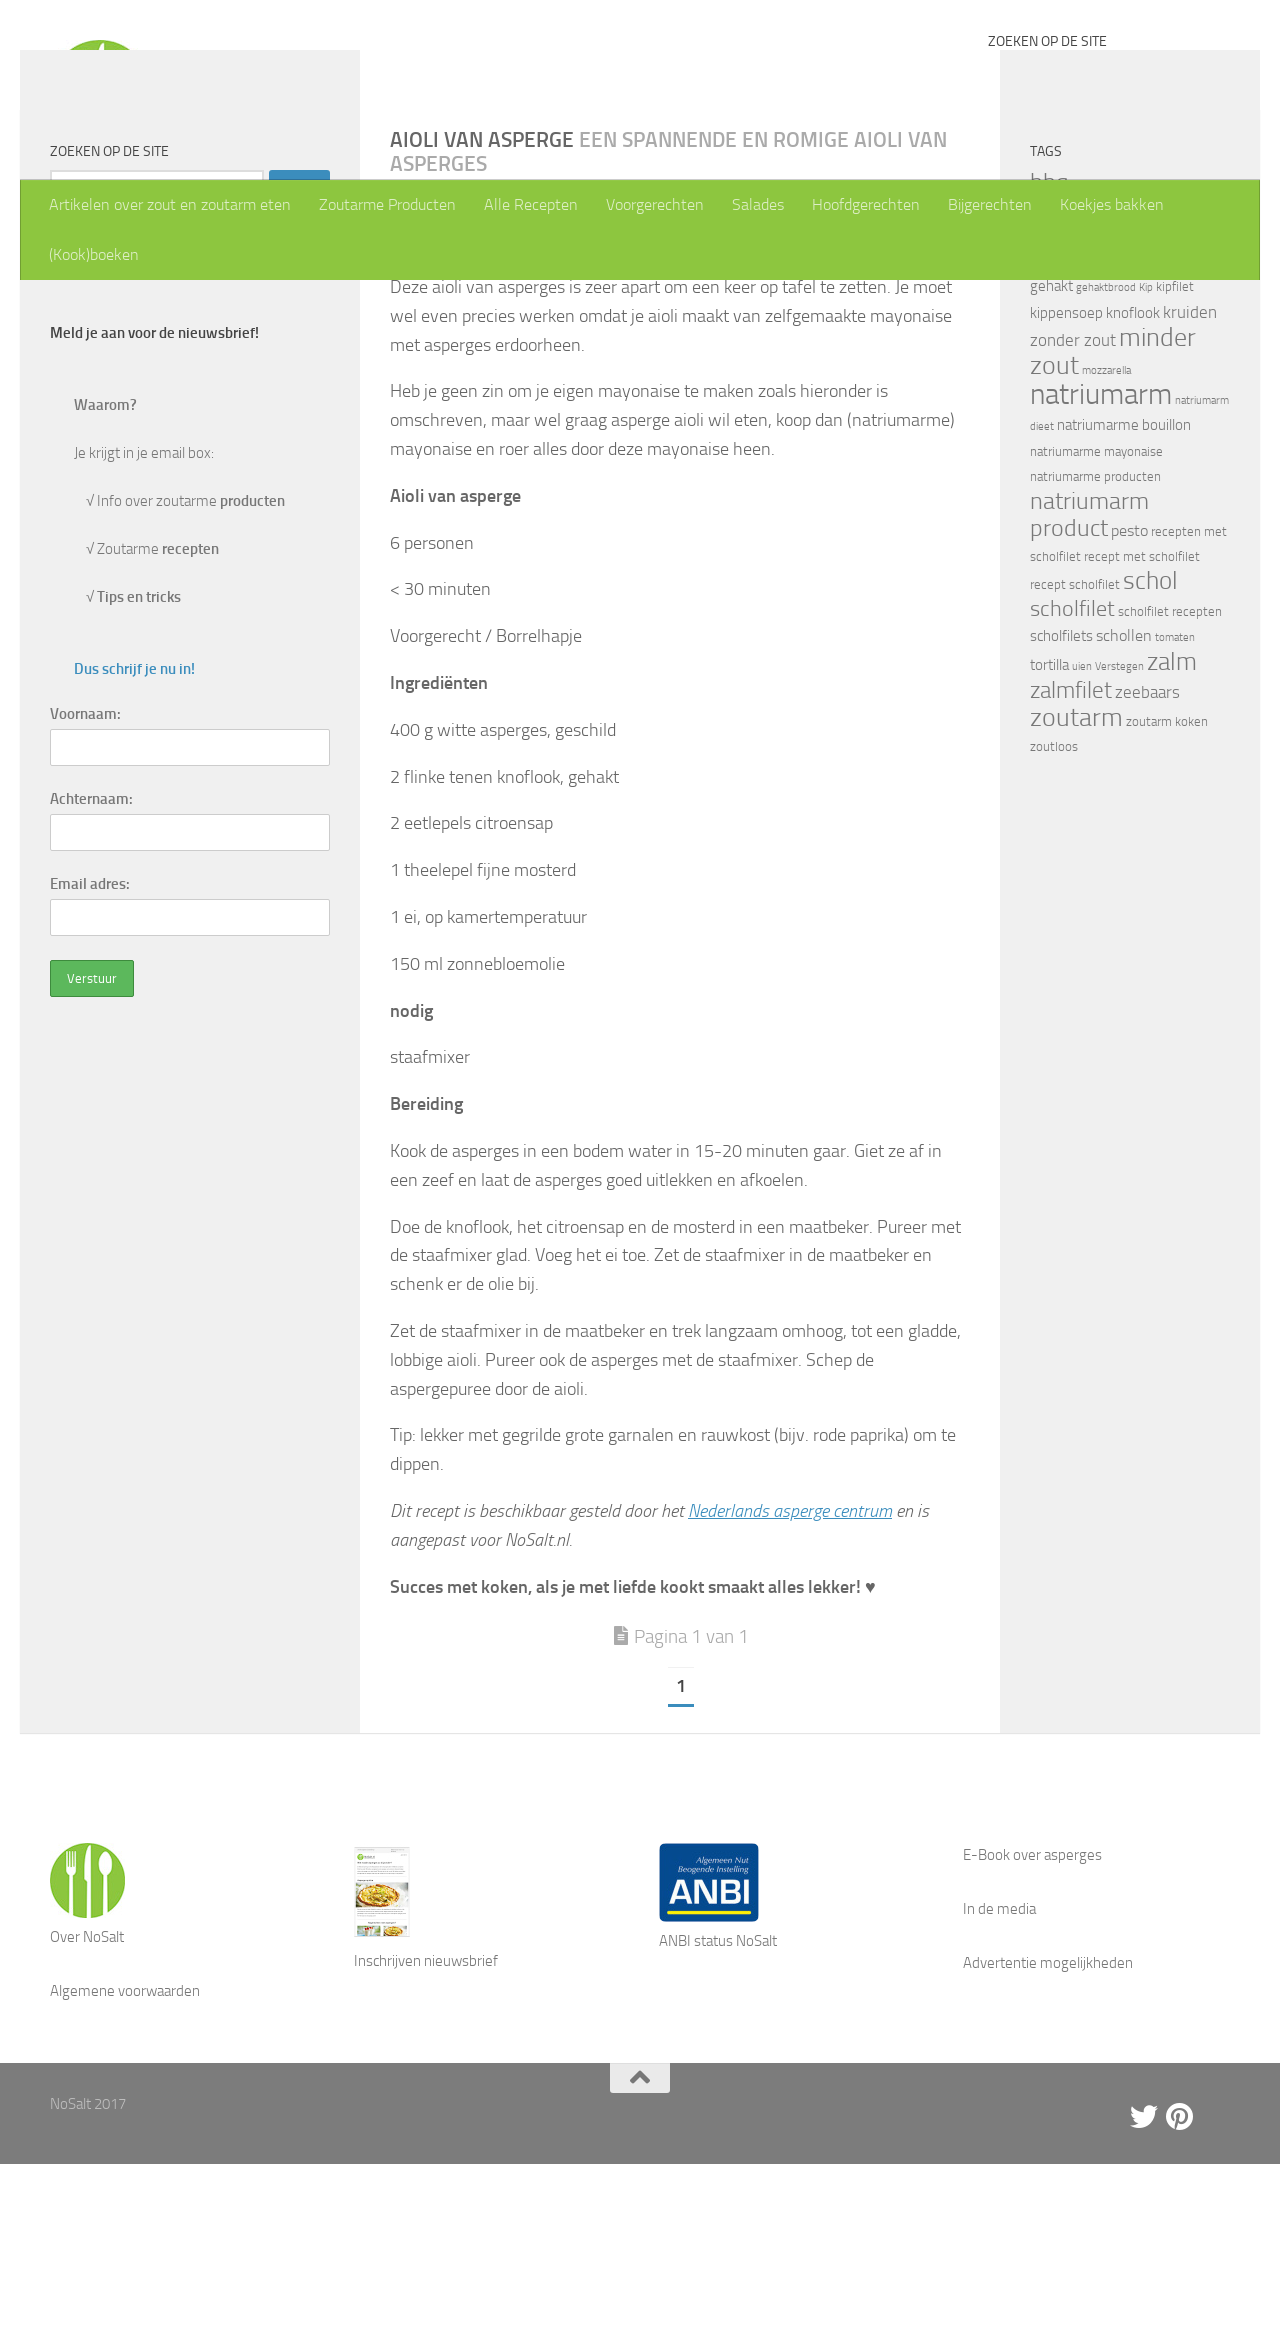 The width and height of the screenshot is (1280, 2334). Describe the element at coordinates (1094, 355) in the screenshot. I see `biefstuk [biefstuk (4 items)]` at that location.